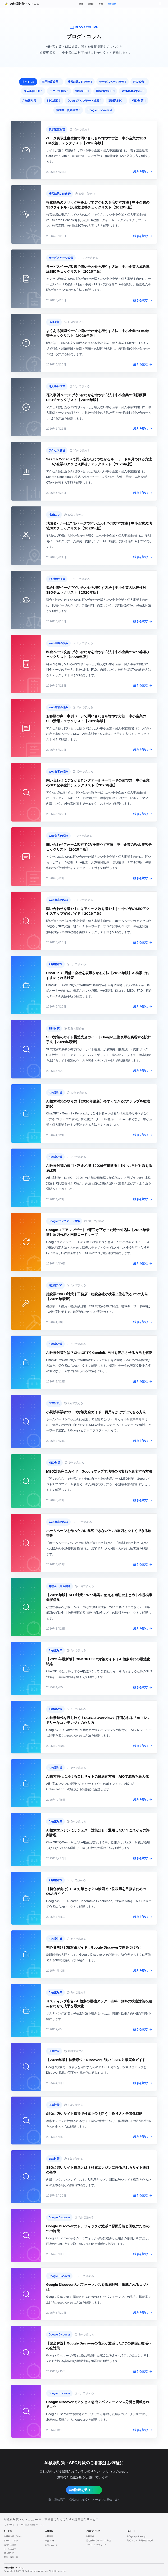 The width and height of the screenshot is (168, 2576). I want to click on 料金, so click(101, 3).